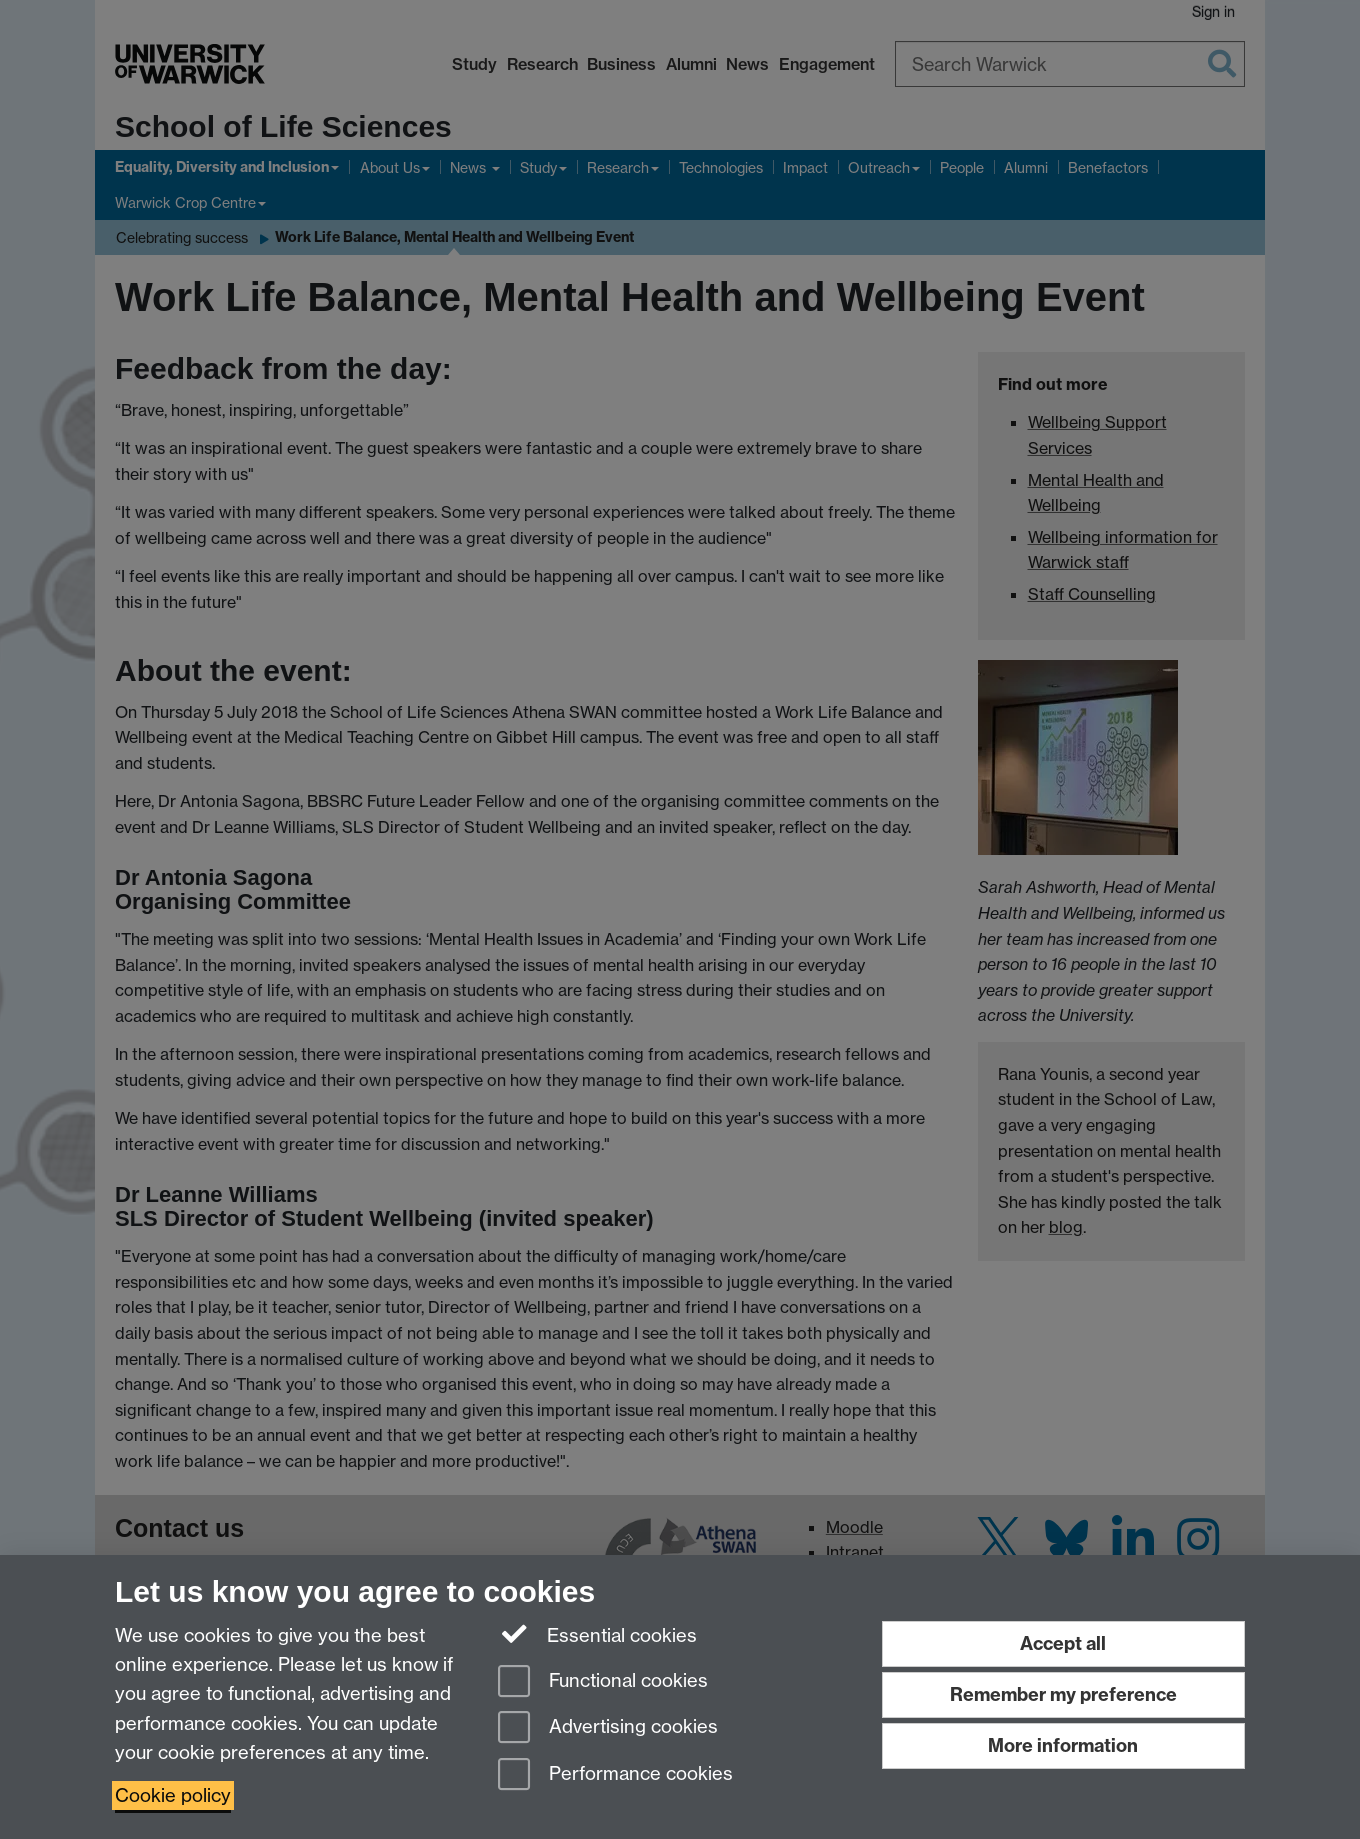  What do you see at coordinates (173, 1795) in the screenshot?
I see `Cookie policy` at bounding box center [173, 1795].